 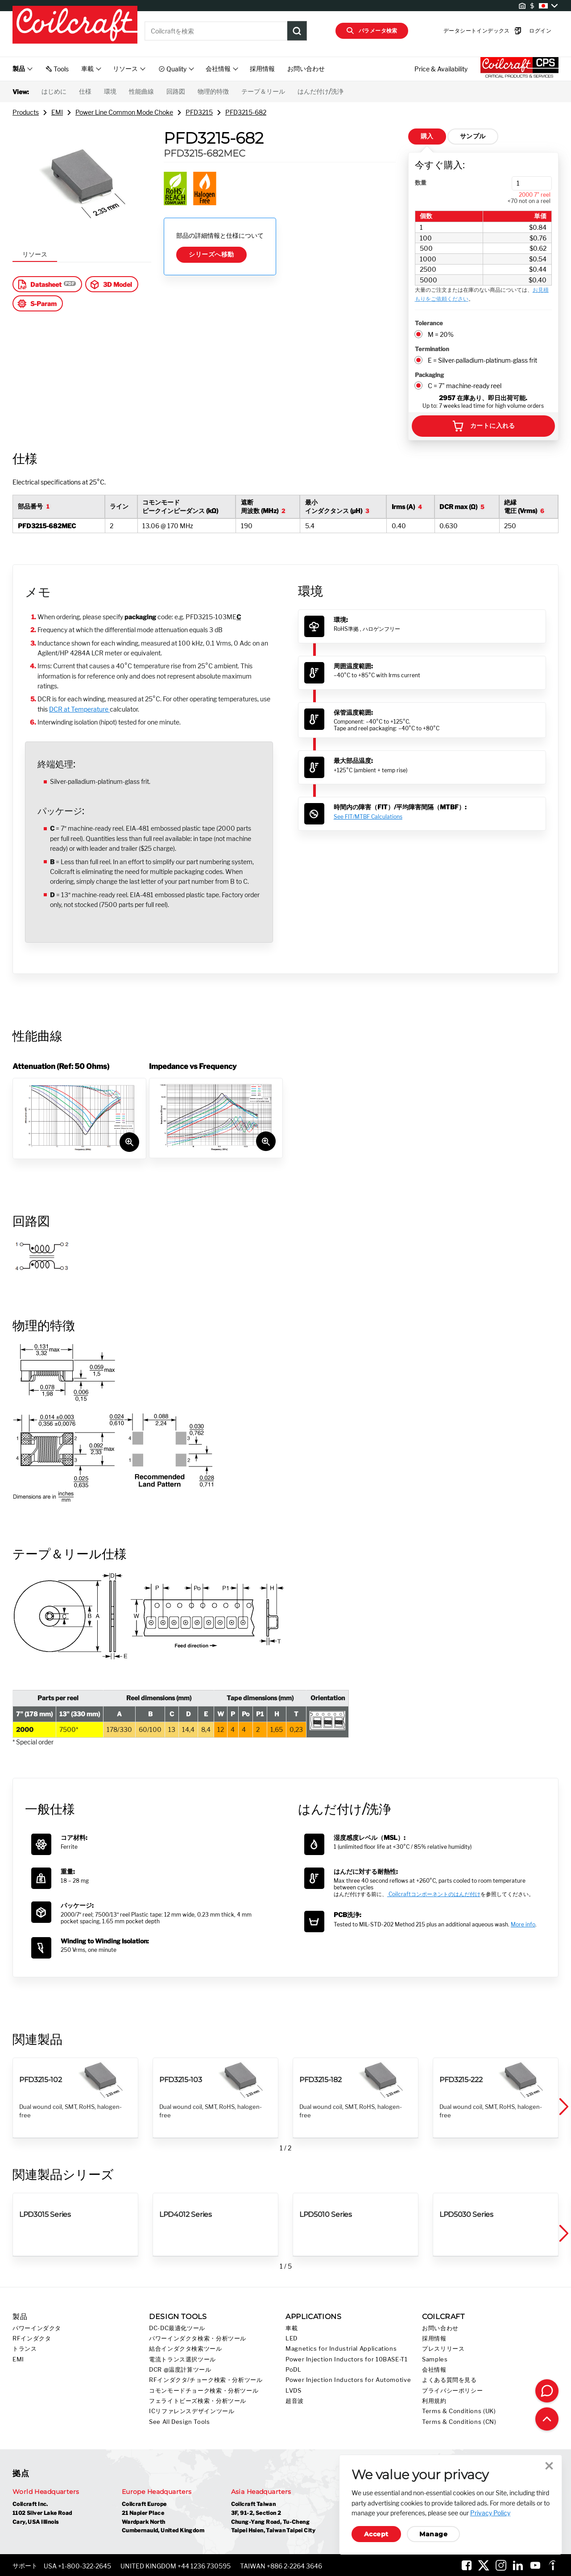 I want to click on フェライトビーズ検索・分析ツール, so click(x=197, y=2401).